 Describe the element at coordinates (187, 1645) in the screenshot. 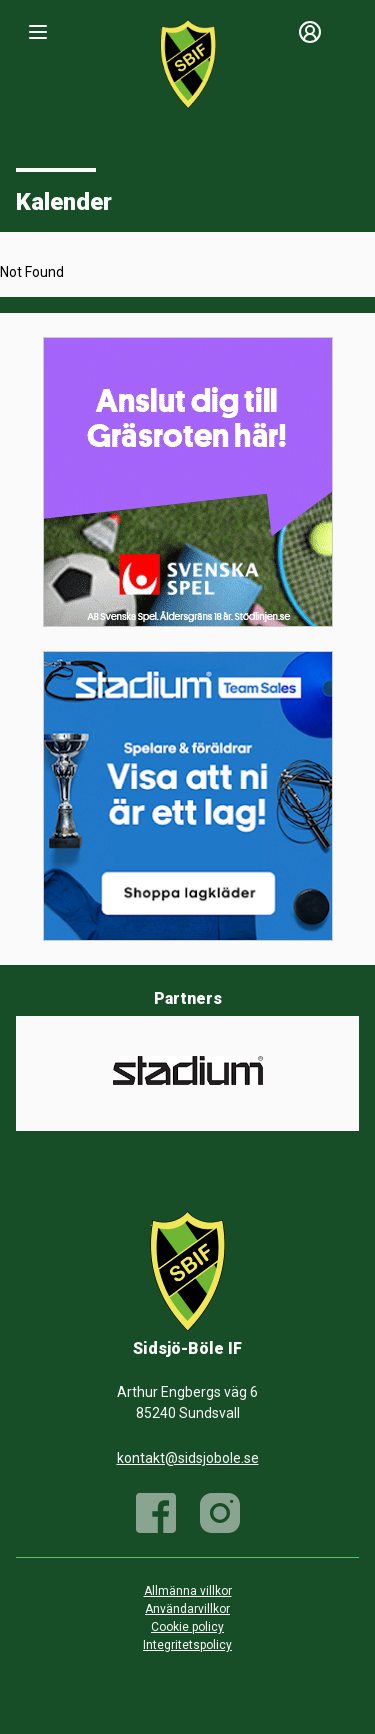

I see `Integritetspolicy` at that location.